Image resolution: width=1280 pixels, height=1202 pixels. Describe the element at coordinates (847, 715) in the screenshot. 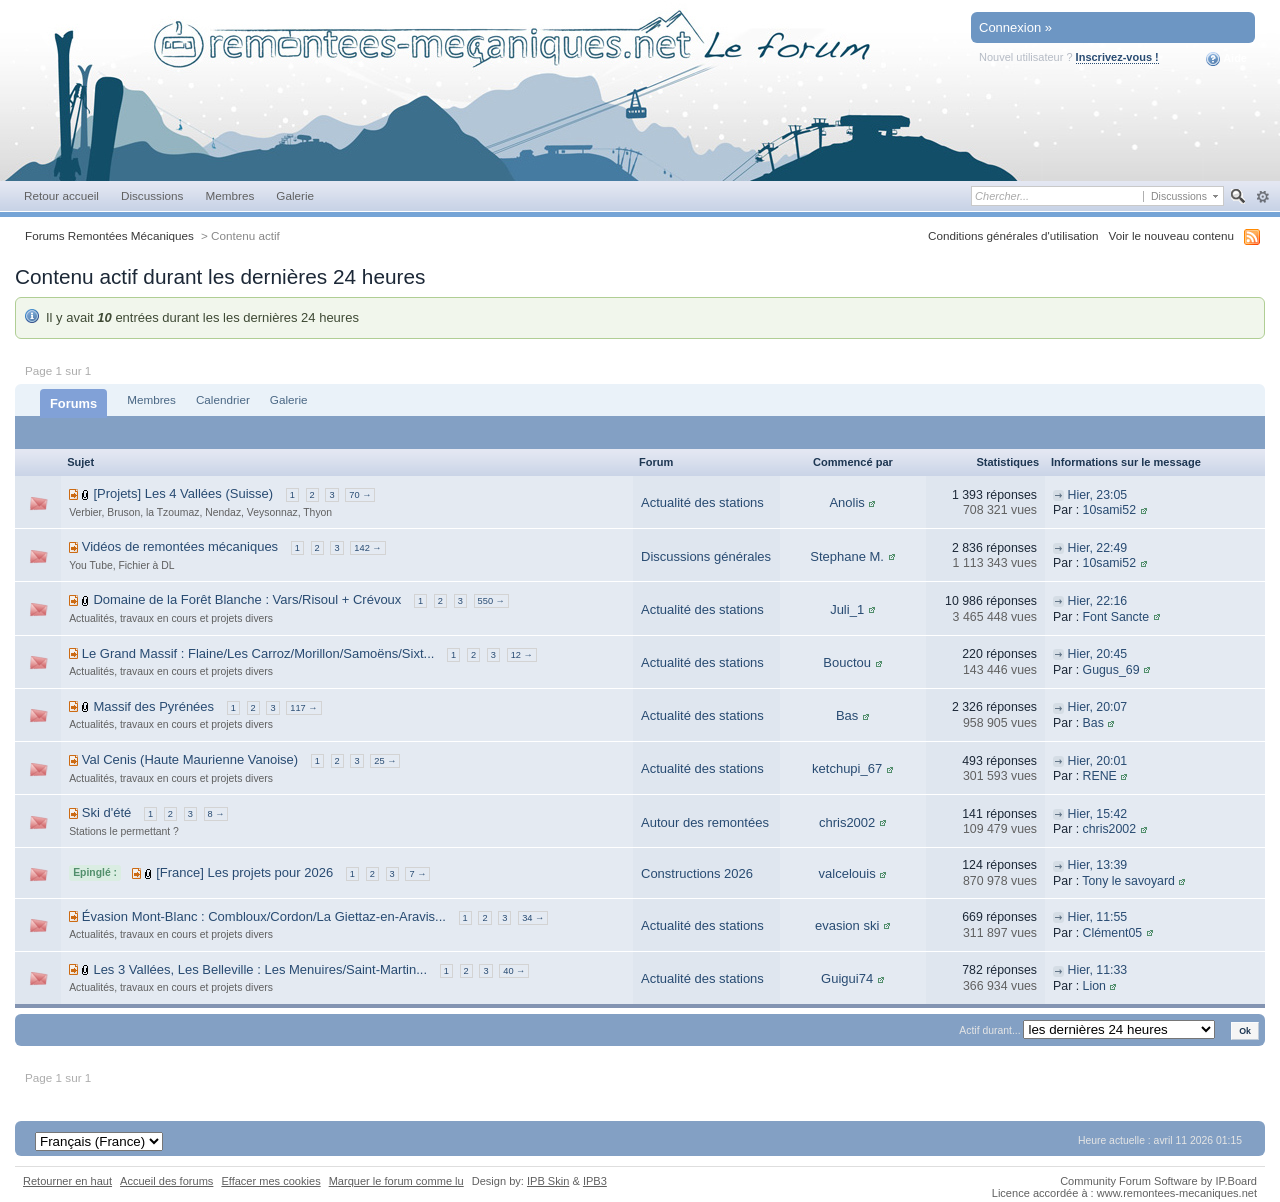

I see `Bas` at that location.